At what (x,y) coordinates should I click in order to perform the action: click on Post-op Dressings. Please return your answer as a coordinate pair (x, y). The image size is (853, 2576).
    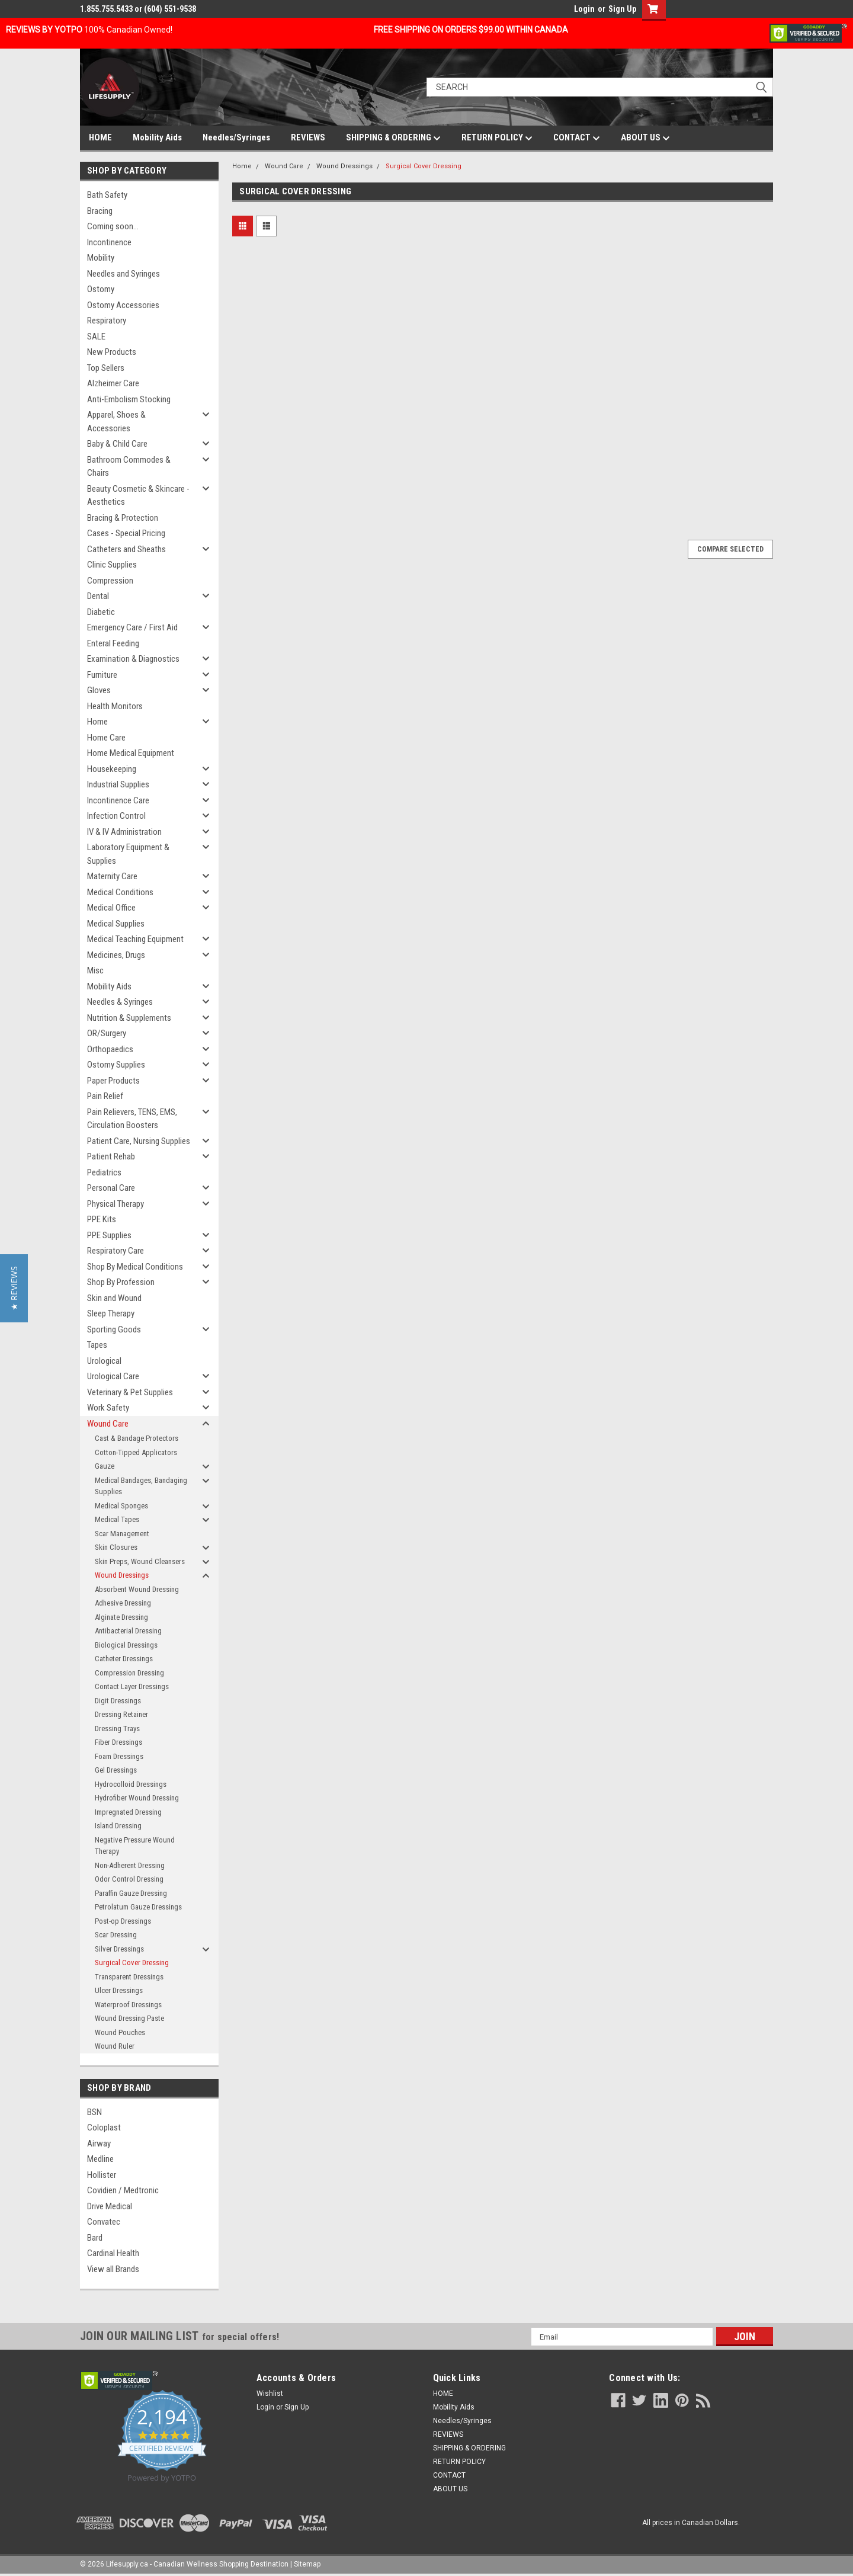
    Looking at the image, I should click on (123, 1921).